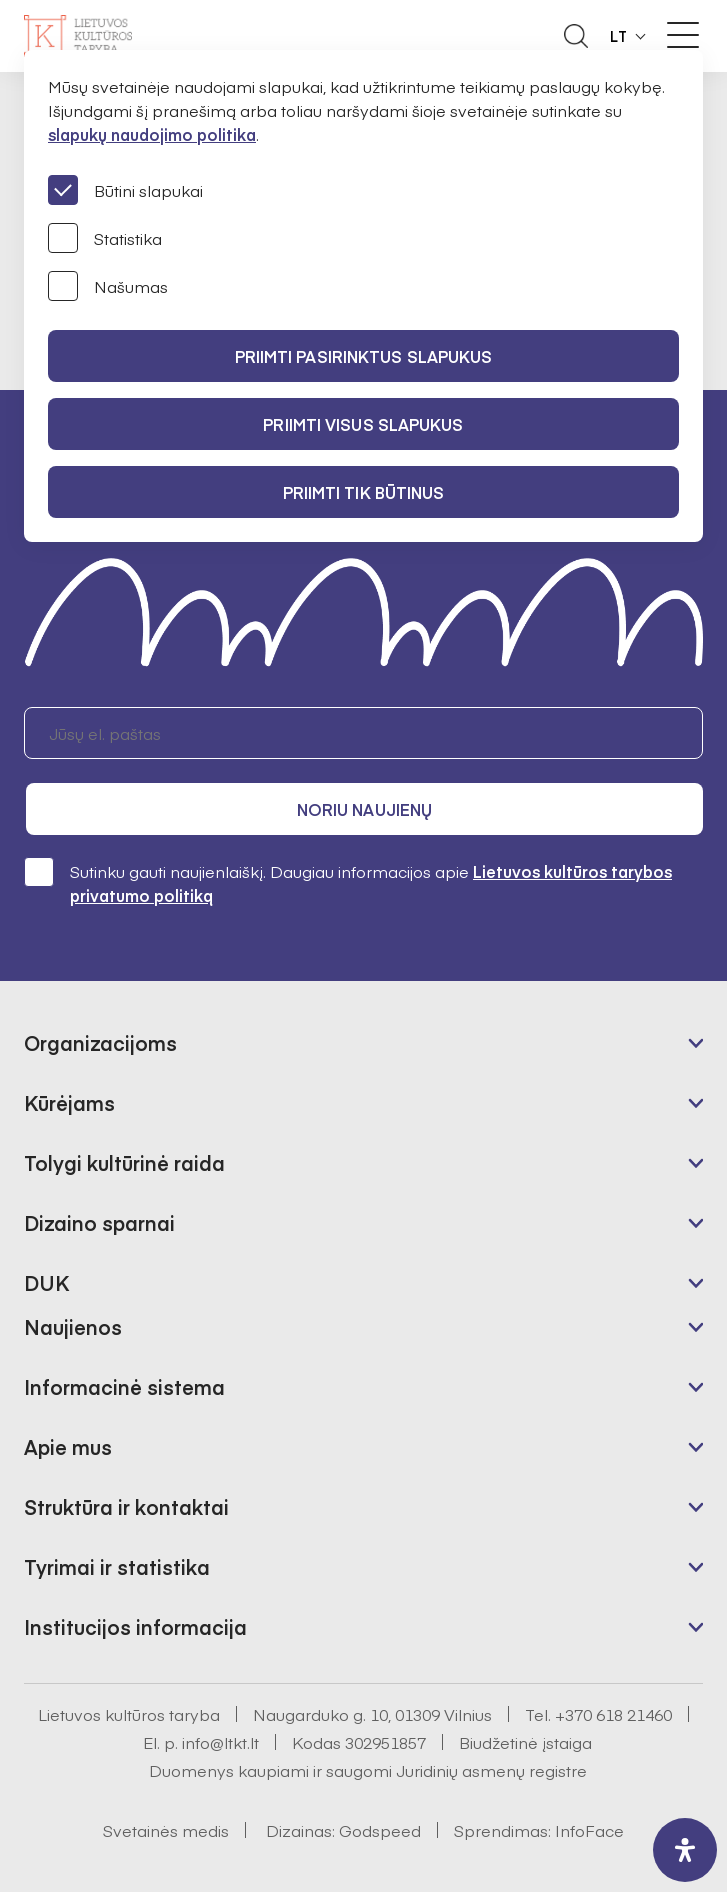  Describe the element at coordinates (73, 1326) in the screenshot. I see `Naujienos [button]` at that location.